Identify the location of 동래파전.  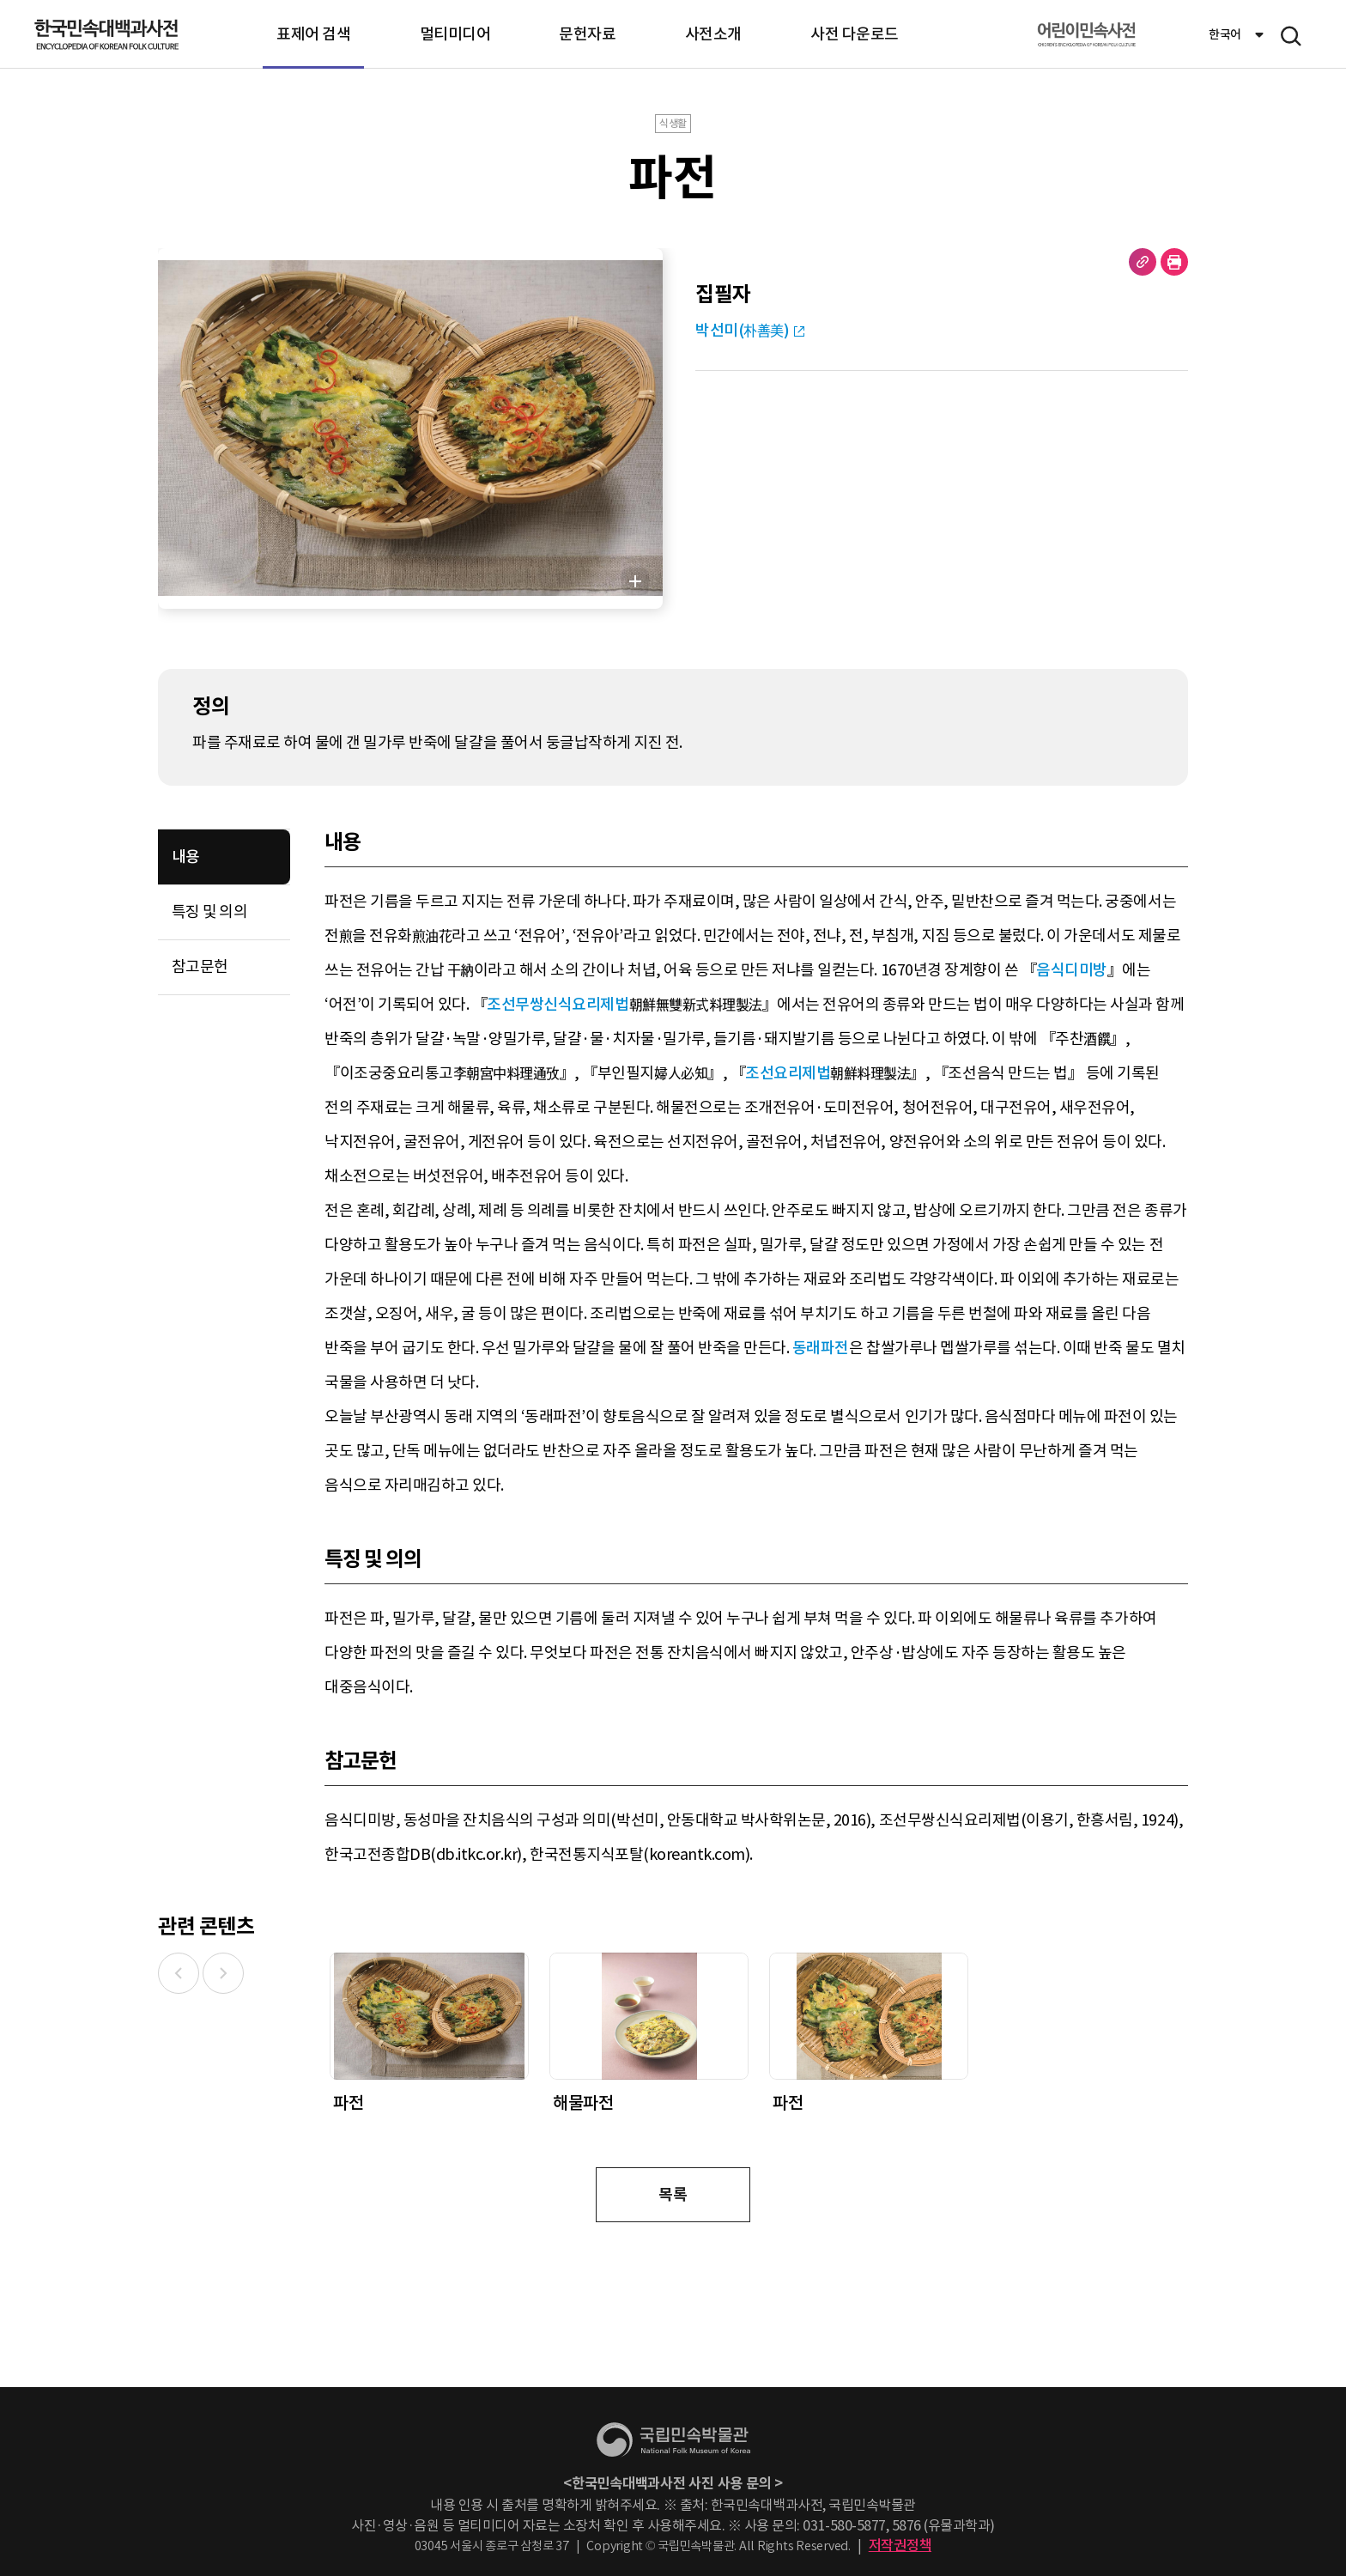
(820, 1348).